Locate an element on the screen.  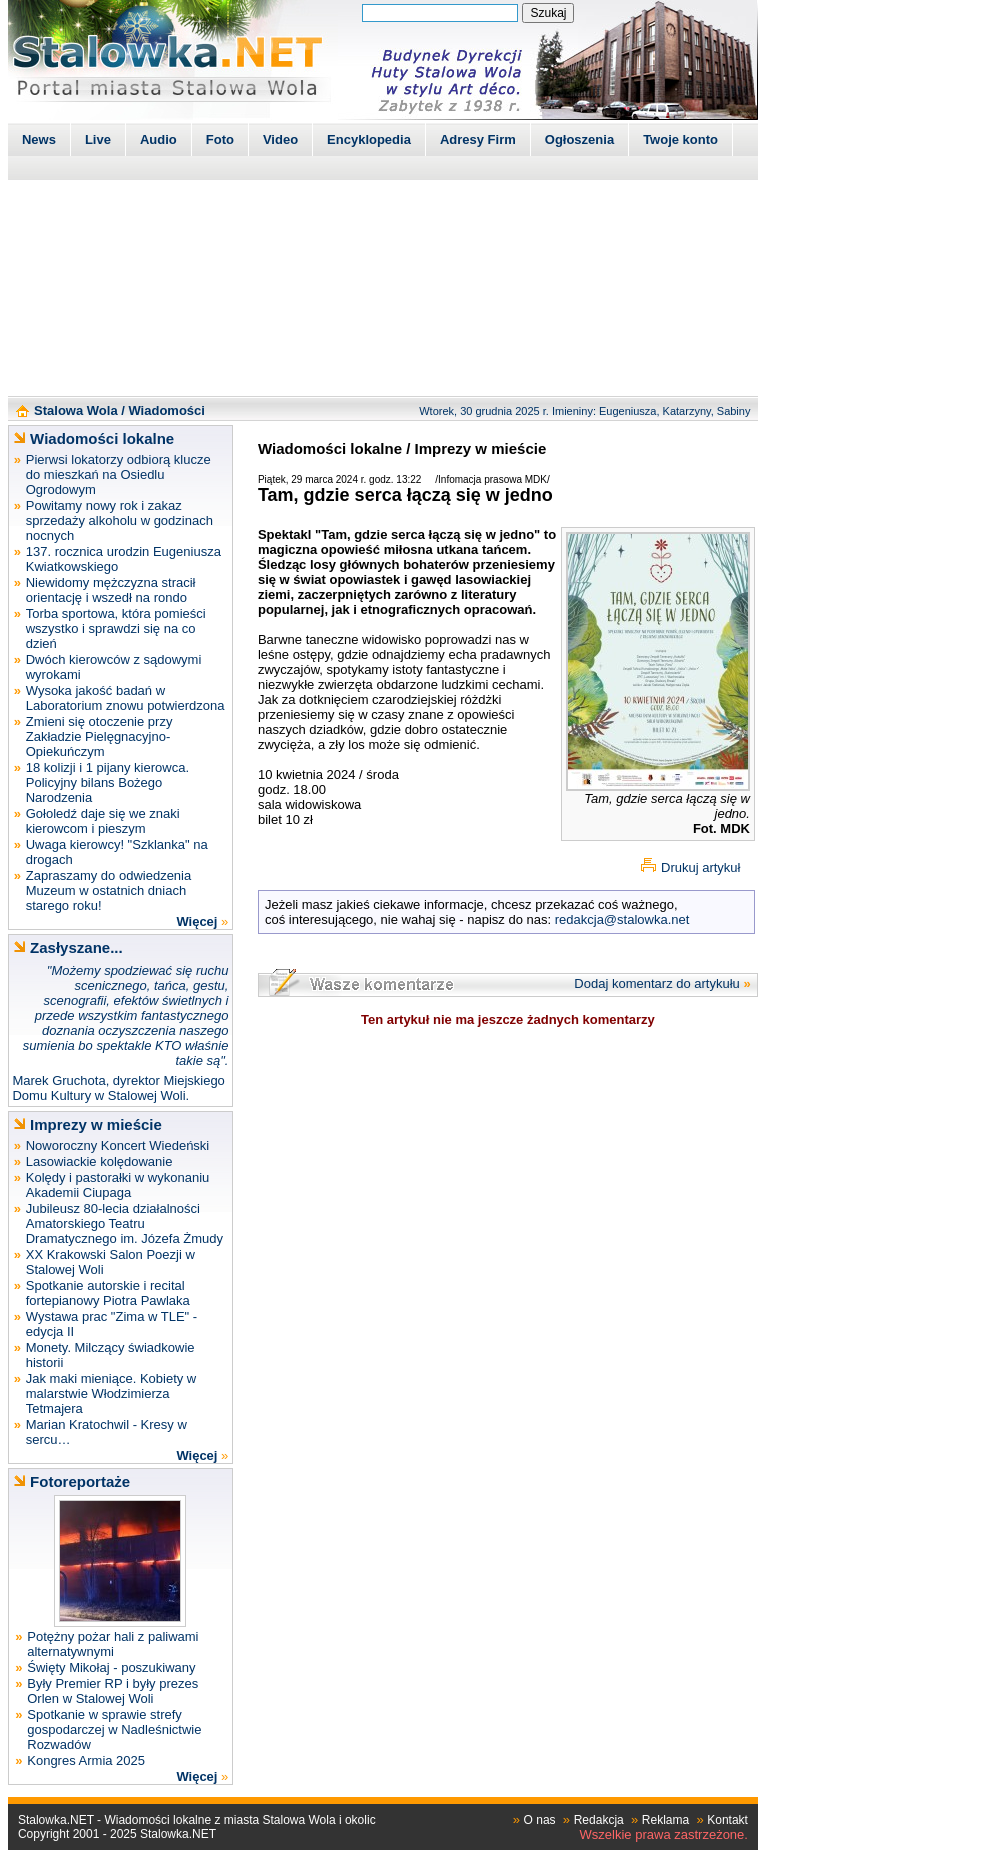
18 kolizji i 1 pijany kierowca. Policyjny bilans Bożego Narodzenia is located at coordinates (107, 782).